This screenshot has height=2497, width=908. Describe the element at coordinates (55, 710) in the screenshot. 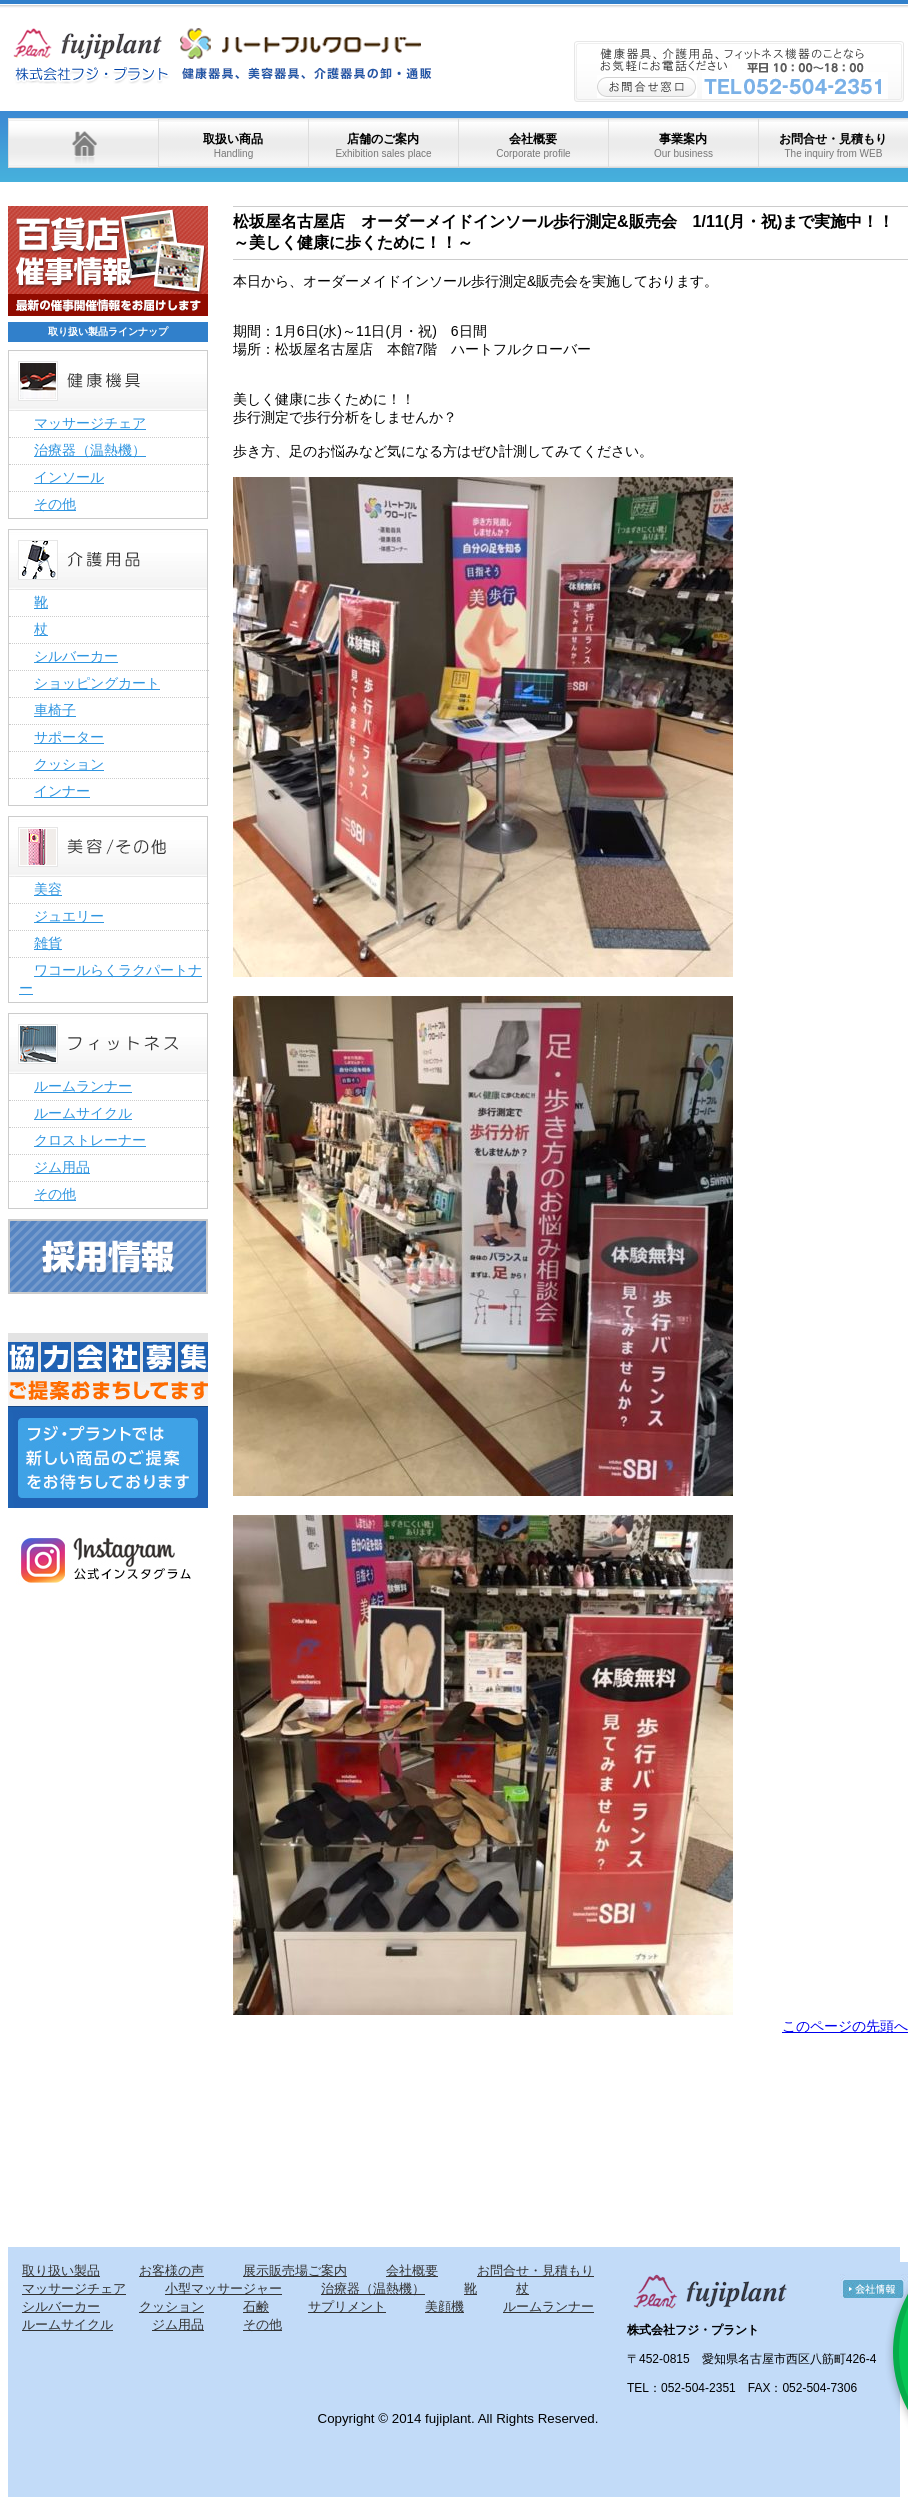

I see `車椅子` at that location.